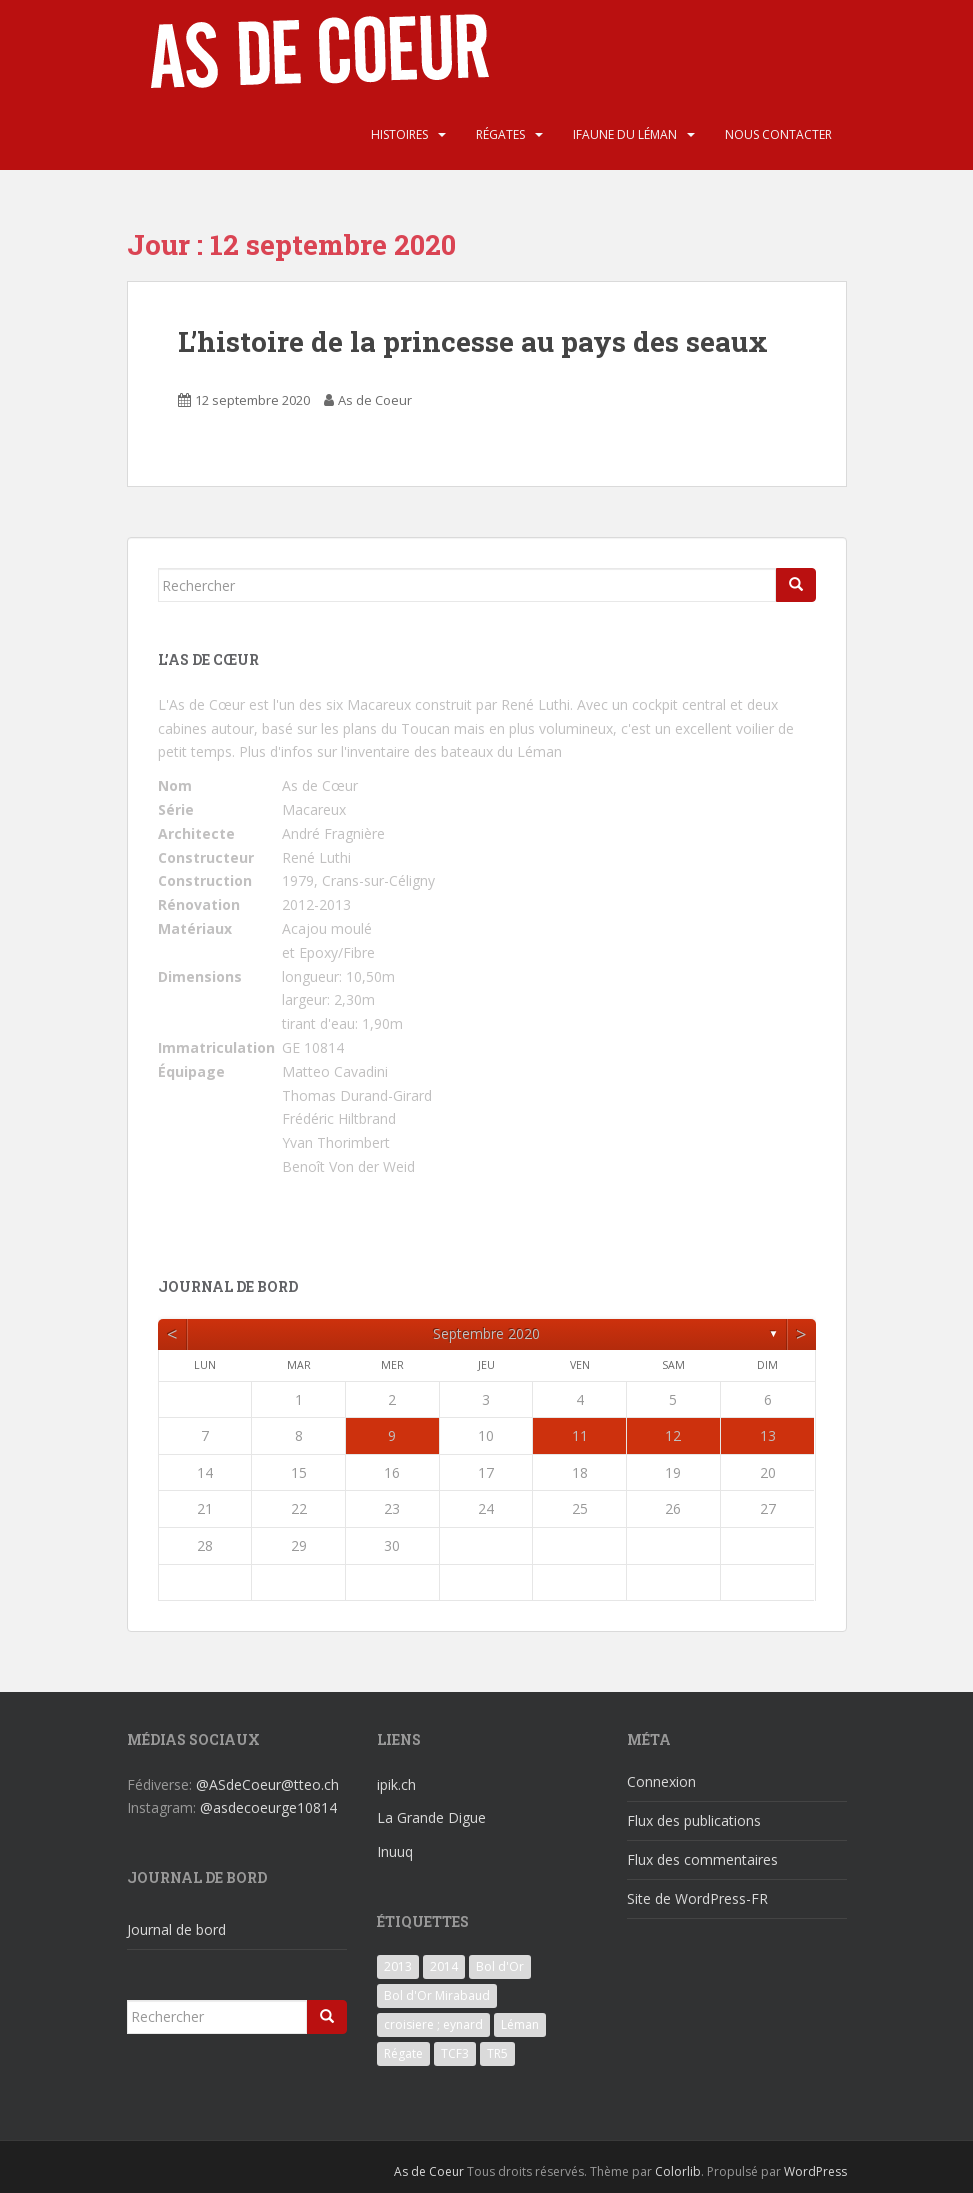 The height and width of the screenshot is (2193, 973). I want to click on Bol d'Or Mirabaud [Bol d'Or Mirabaud (6 éléments)], so click(437, 1995).